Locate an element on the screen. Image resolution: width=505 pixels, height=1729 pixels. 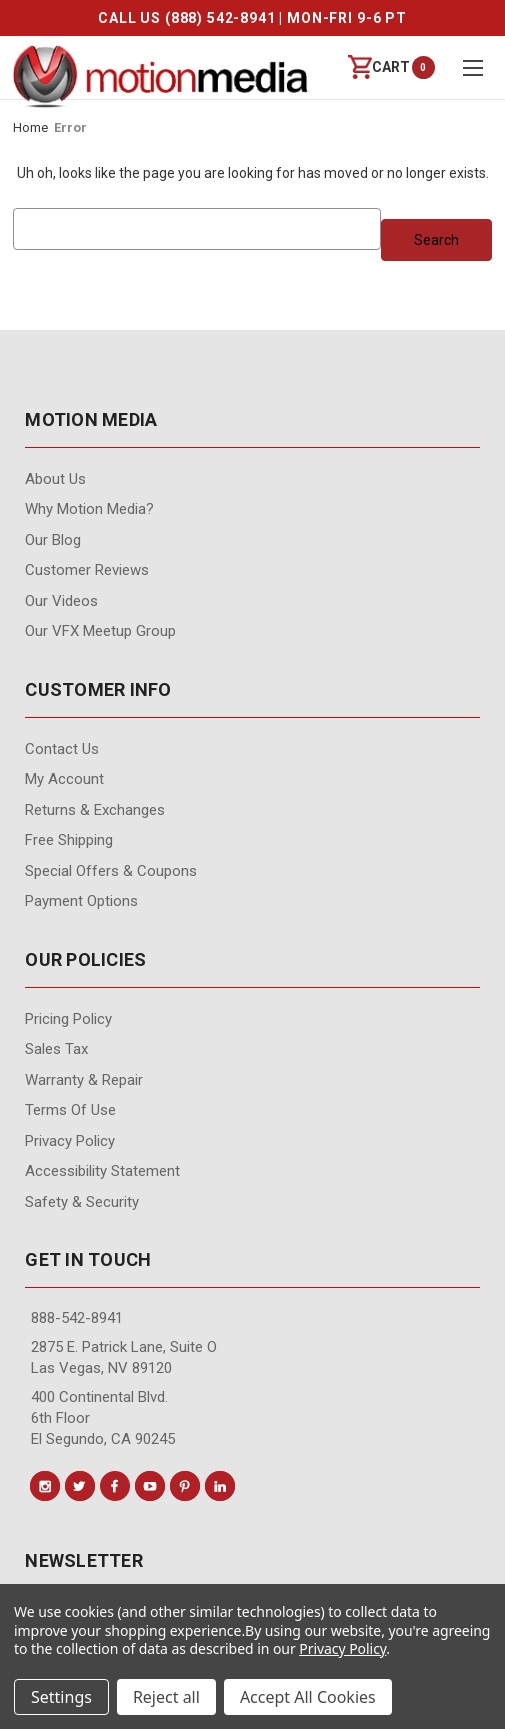
Safety & Security is located at coordinates (82, 1202).